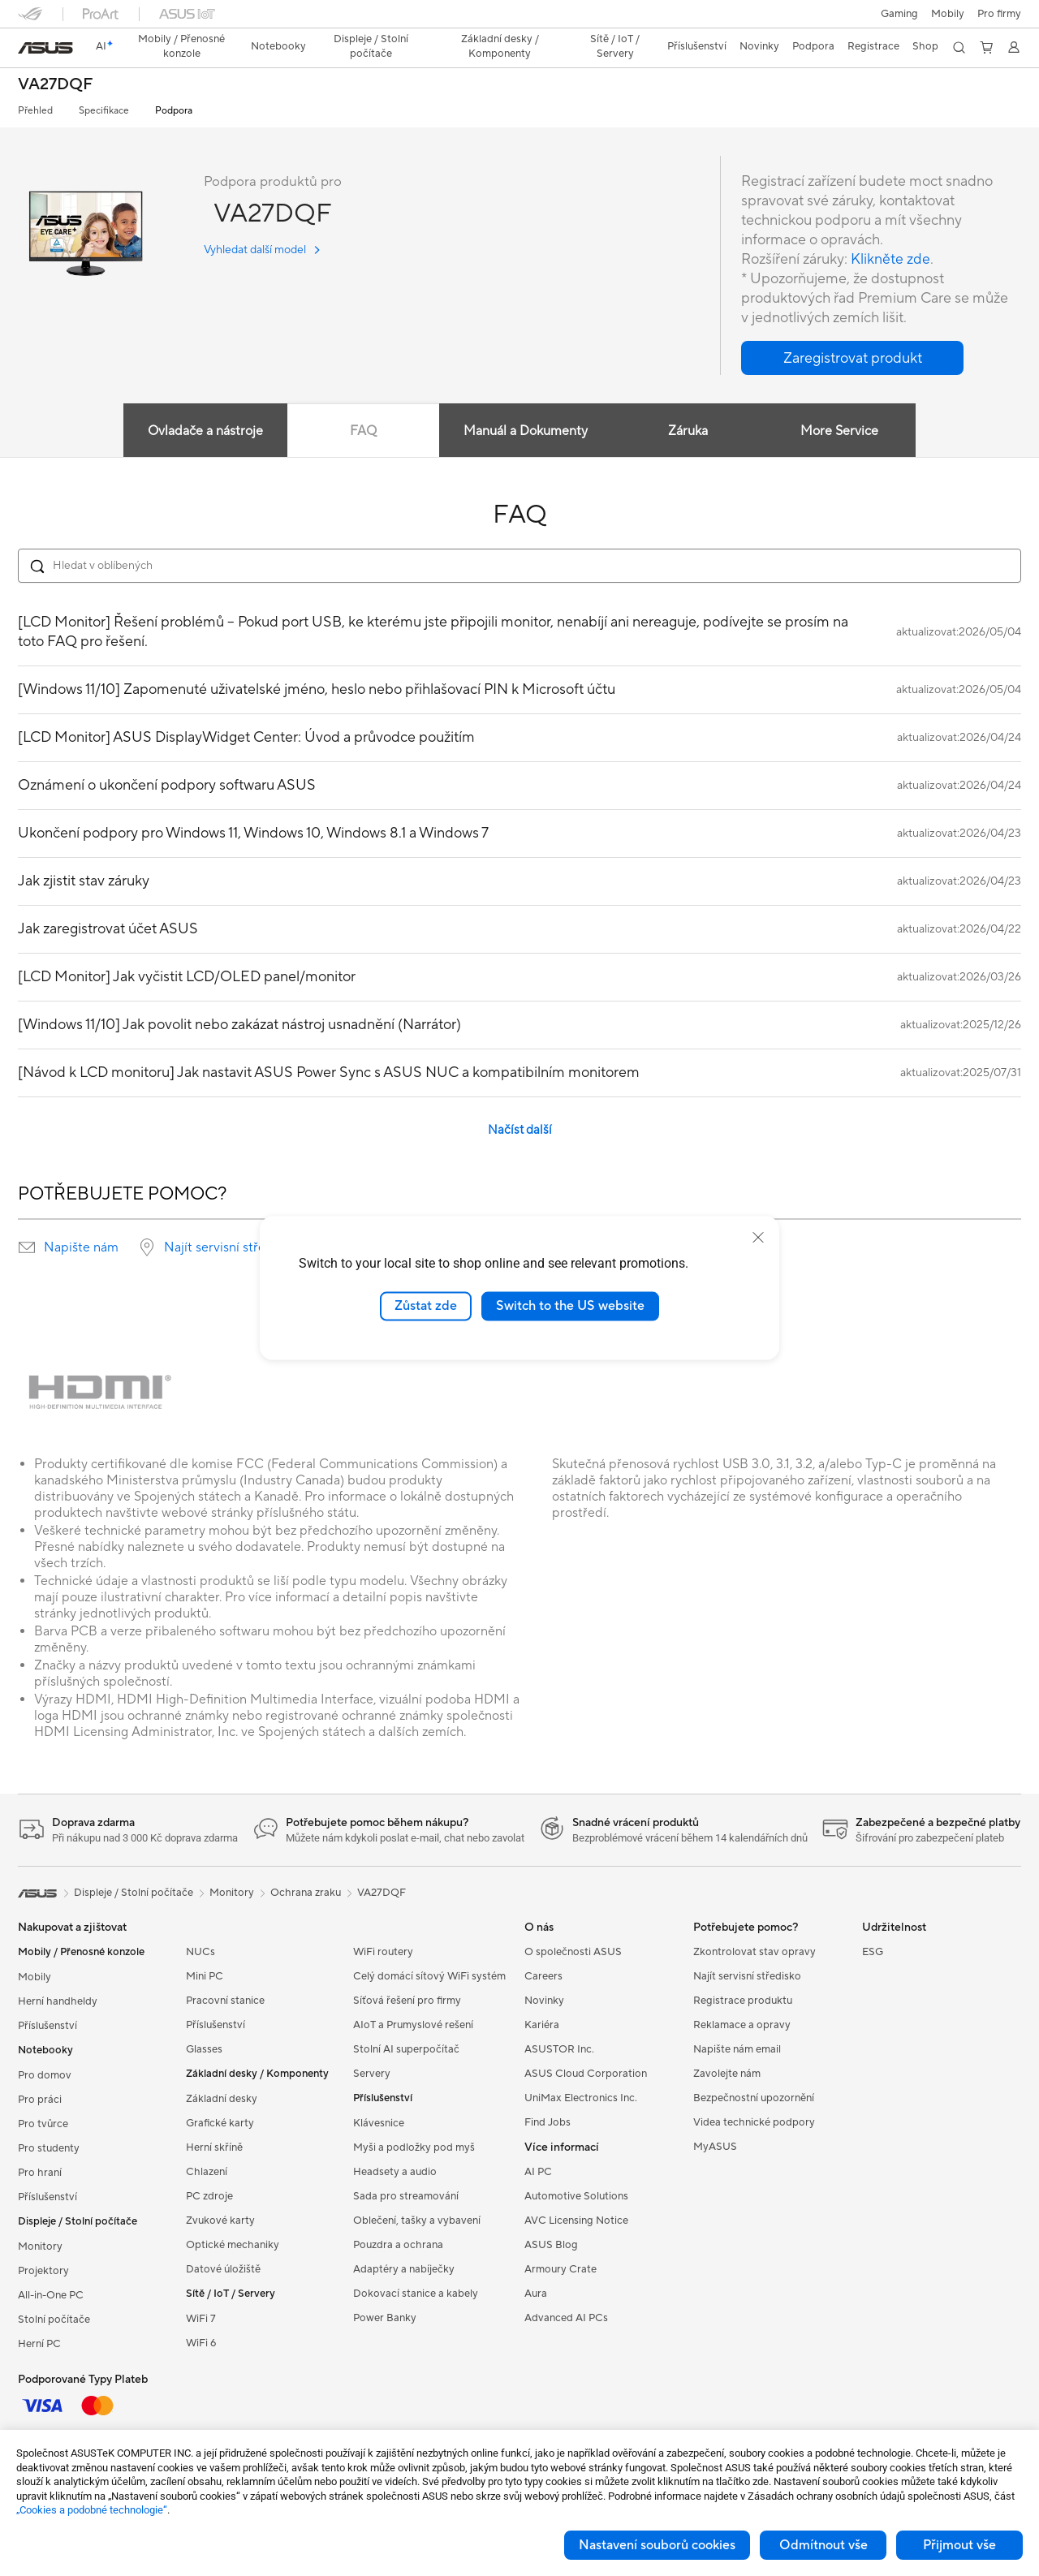 The height and width of the screenshot is (2576, 1039). What do you see at coordinates (570, 1306) in the screenshot?
I see `Switch to the US website` at bounding box center [570, 1306].